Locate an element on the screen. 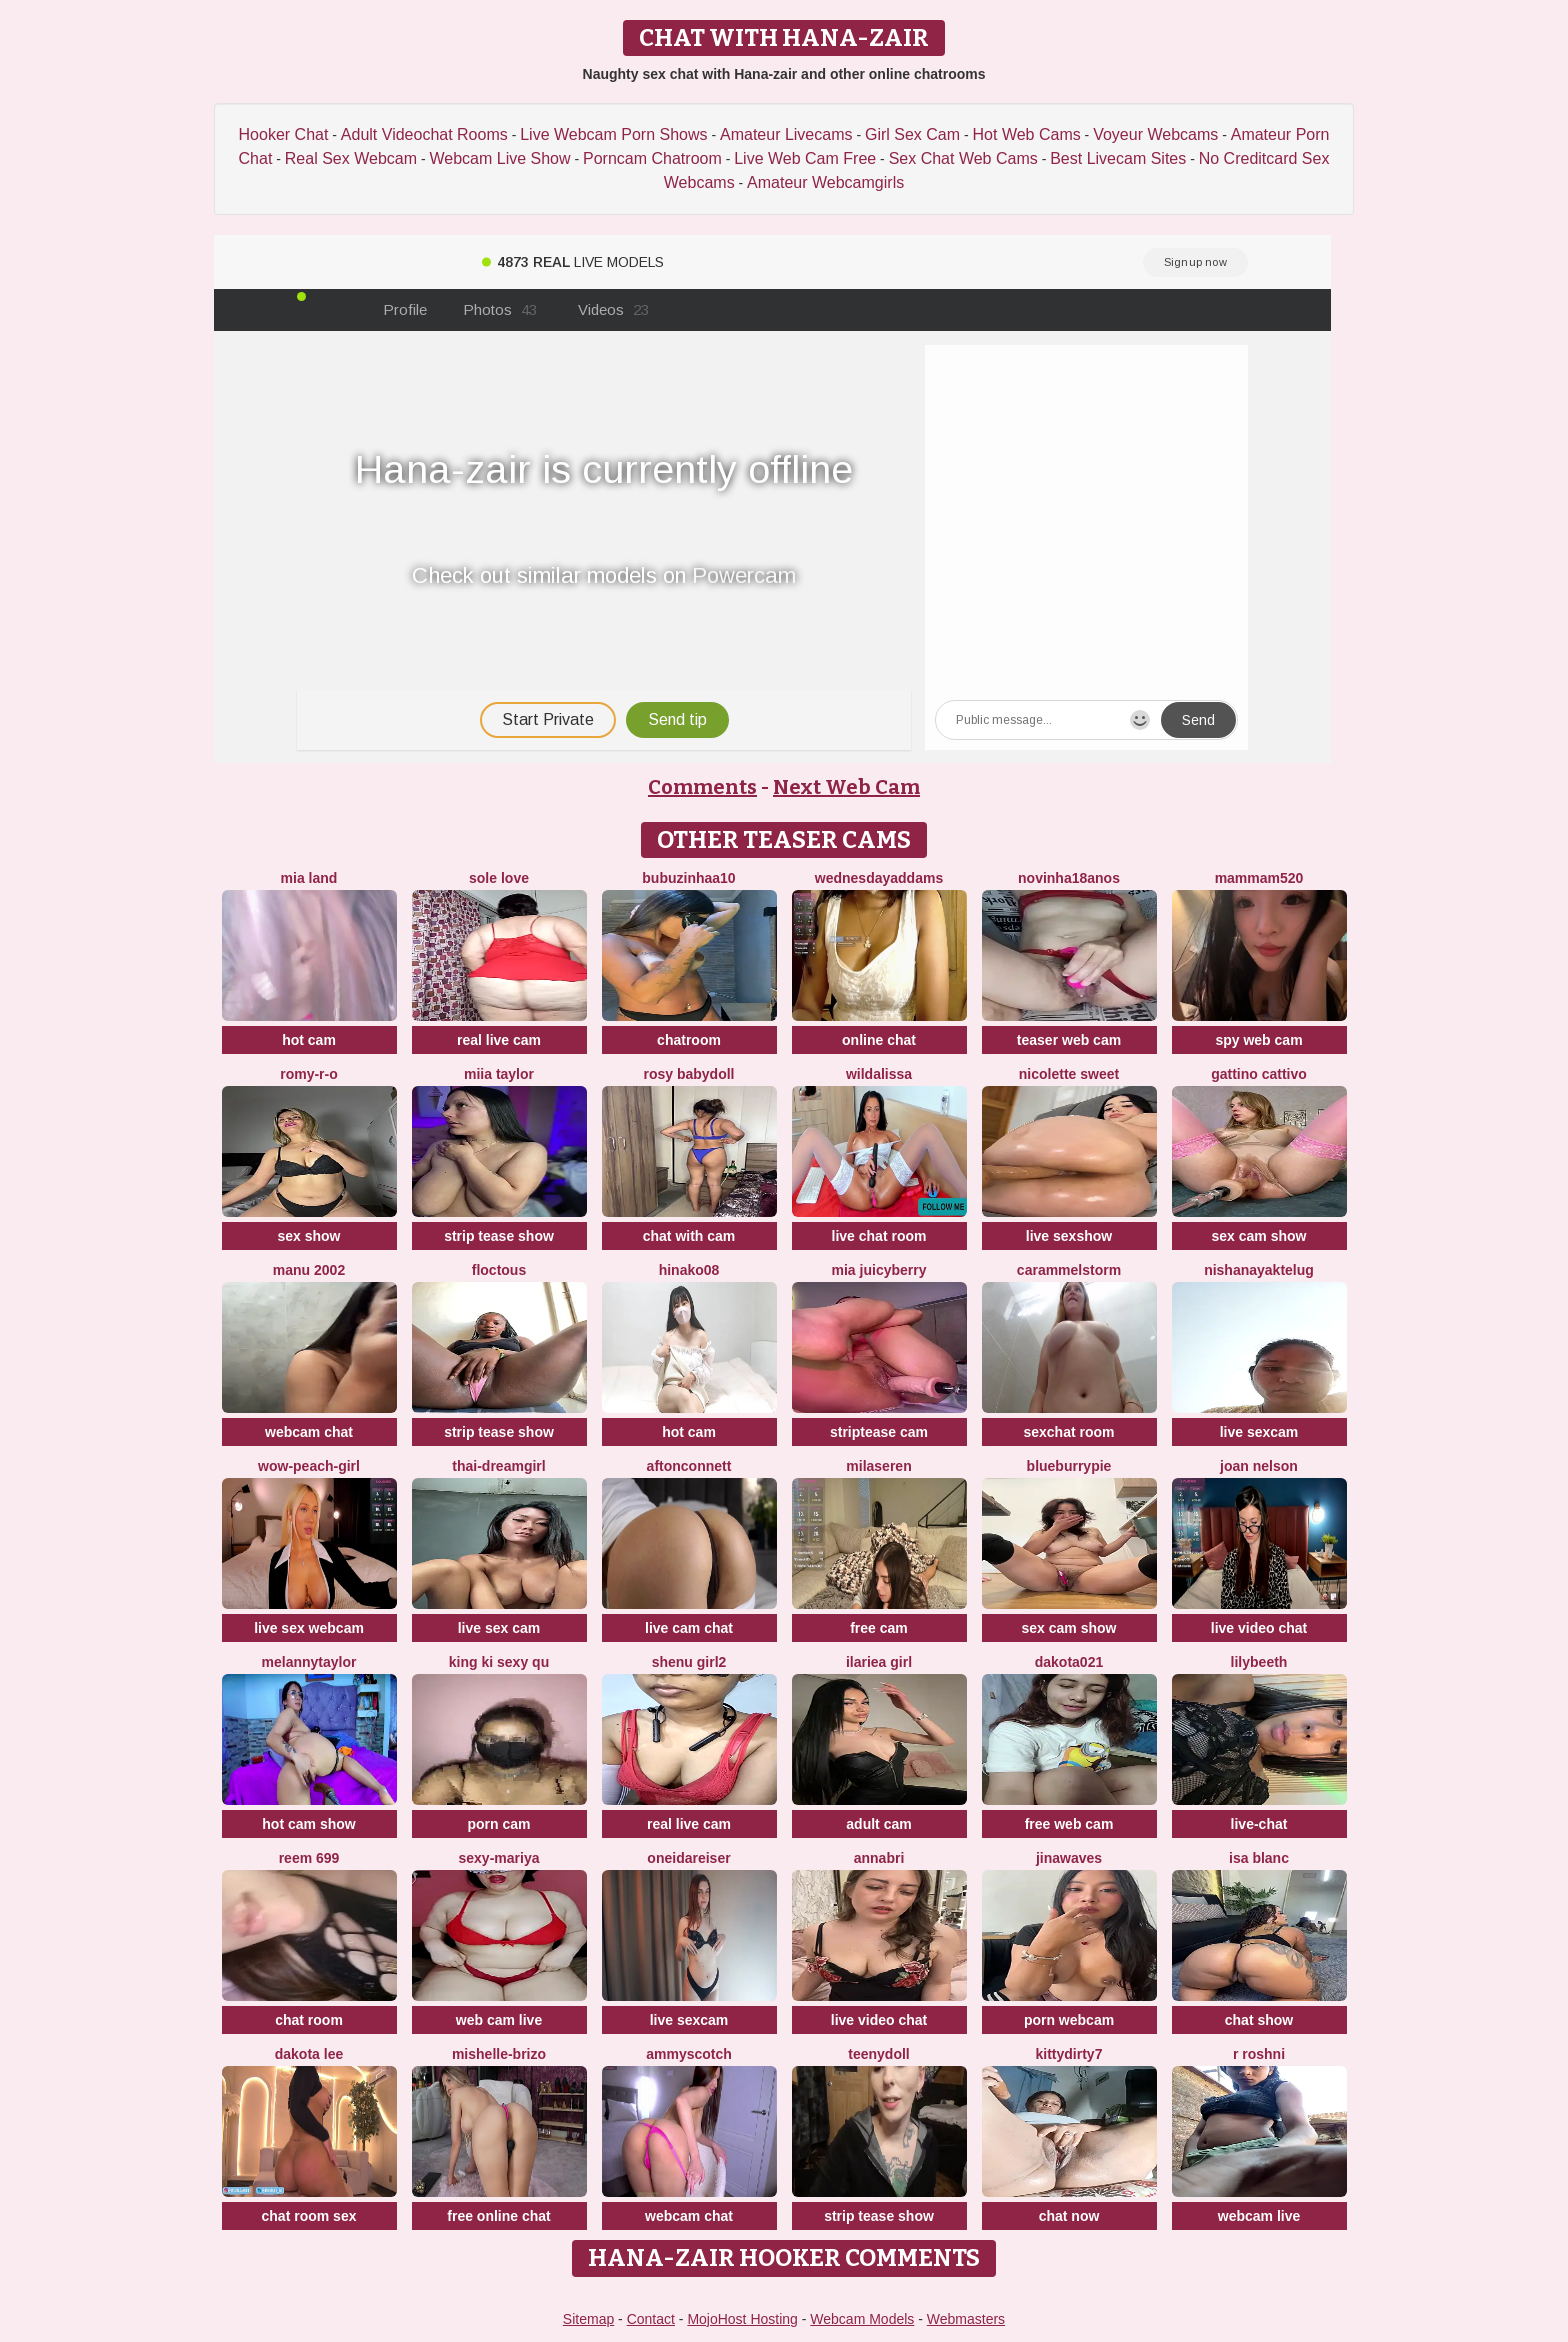 This screenshot has width=1568, height=2342. spy web cam is located at coordinates (1258, 1040).